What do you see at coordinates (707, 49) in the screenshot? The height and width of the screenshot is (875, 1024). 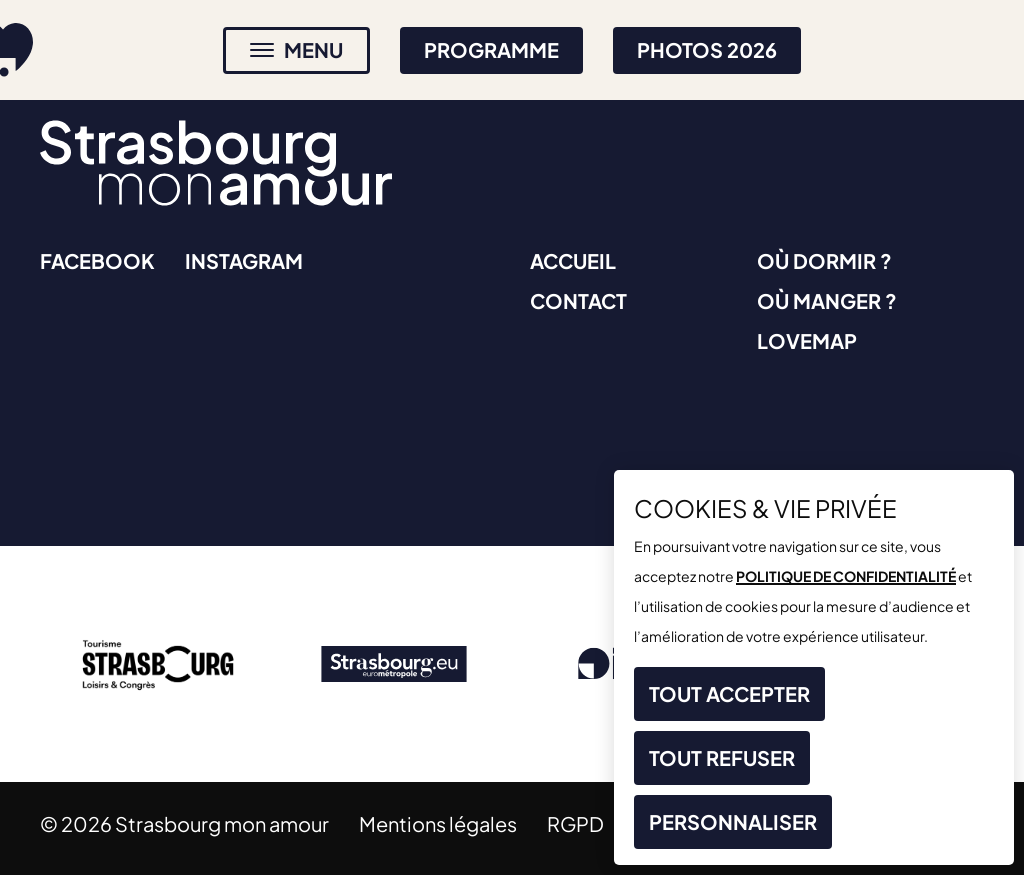 I see `Photos 2026` at bounding box center [707, 49].